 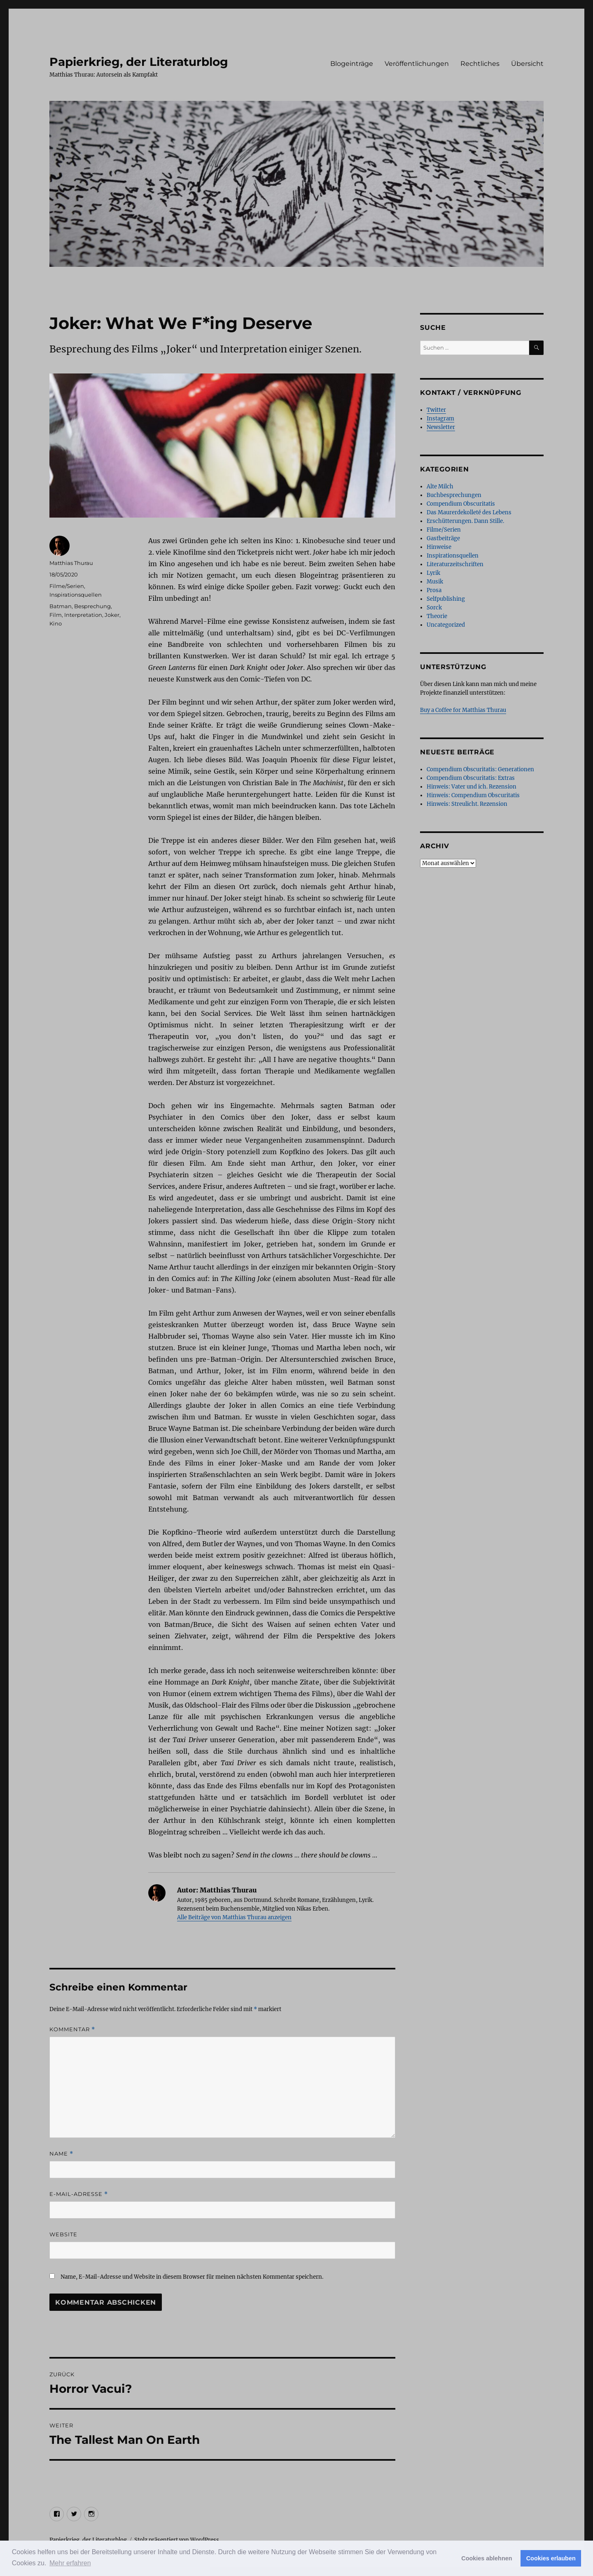 What do you see at coordinates (463, 710) in the screenshot?
I see `Buy a Coffee for Matthias Thurau` at bounding box center [463, 710].